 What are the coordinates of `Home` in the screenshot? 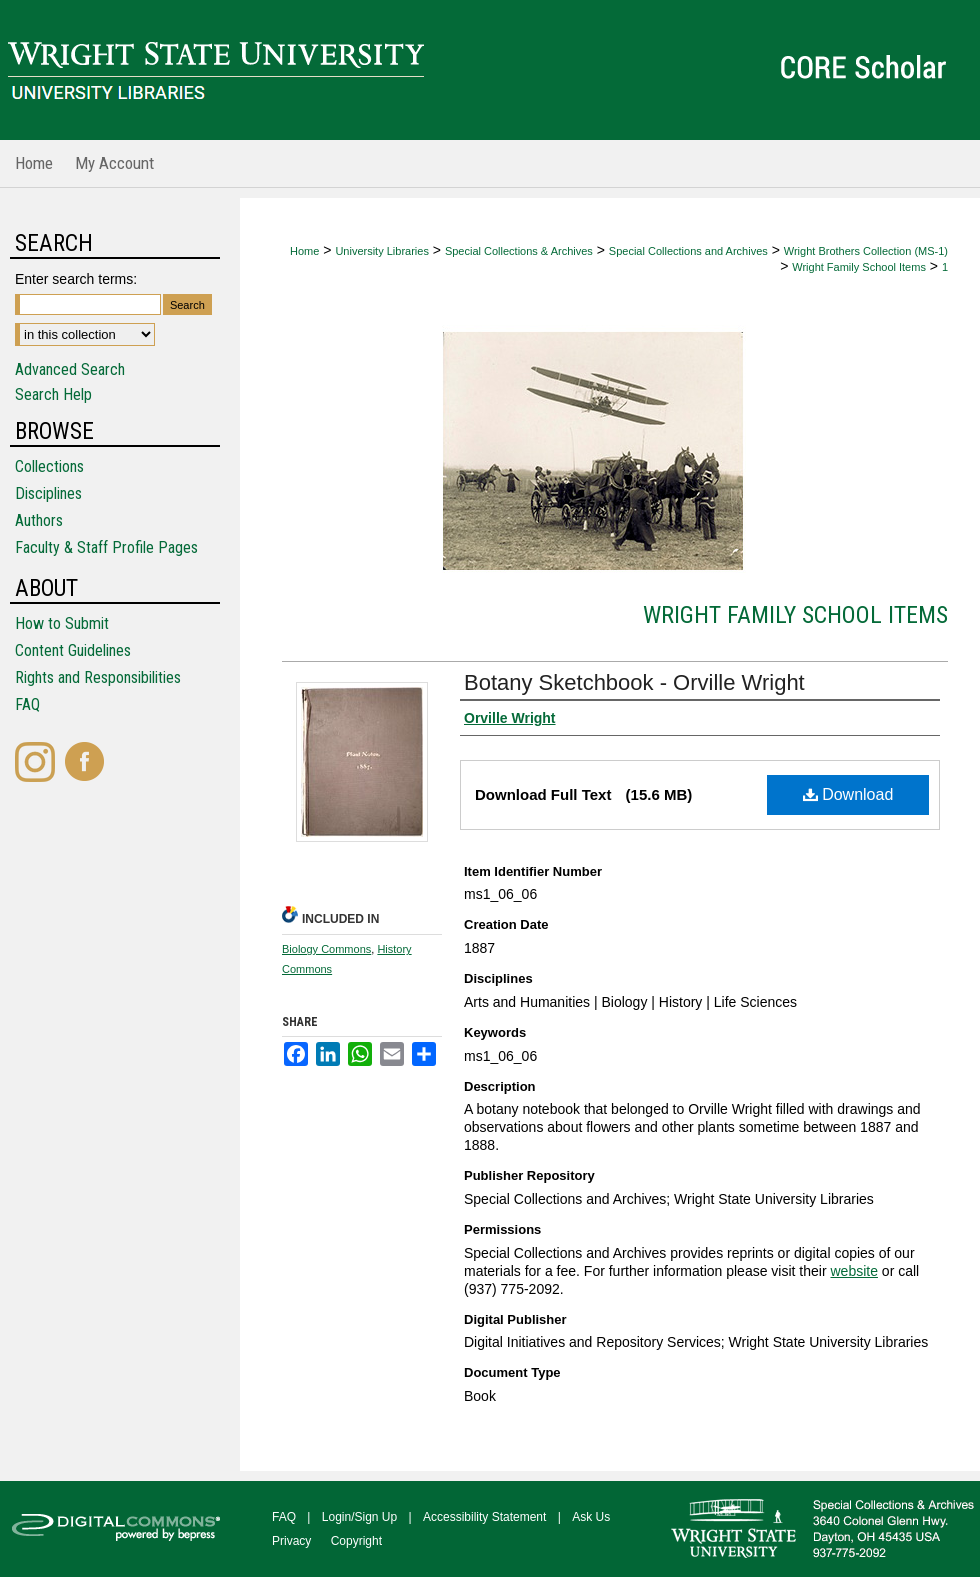 It's located at (304, 251).